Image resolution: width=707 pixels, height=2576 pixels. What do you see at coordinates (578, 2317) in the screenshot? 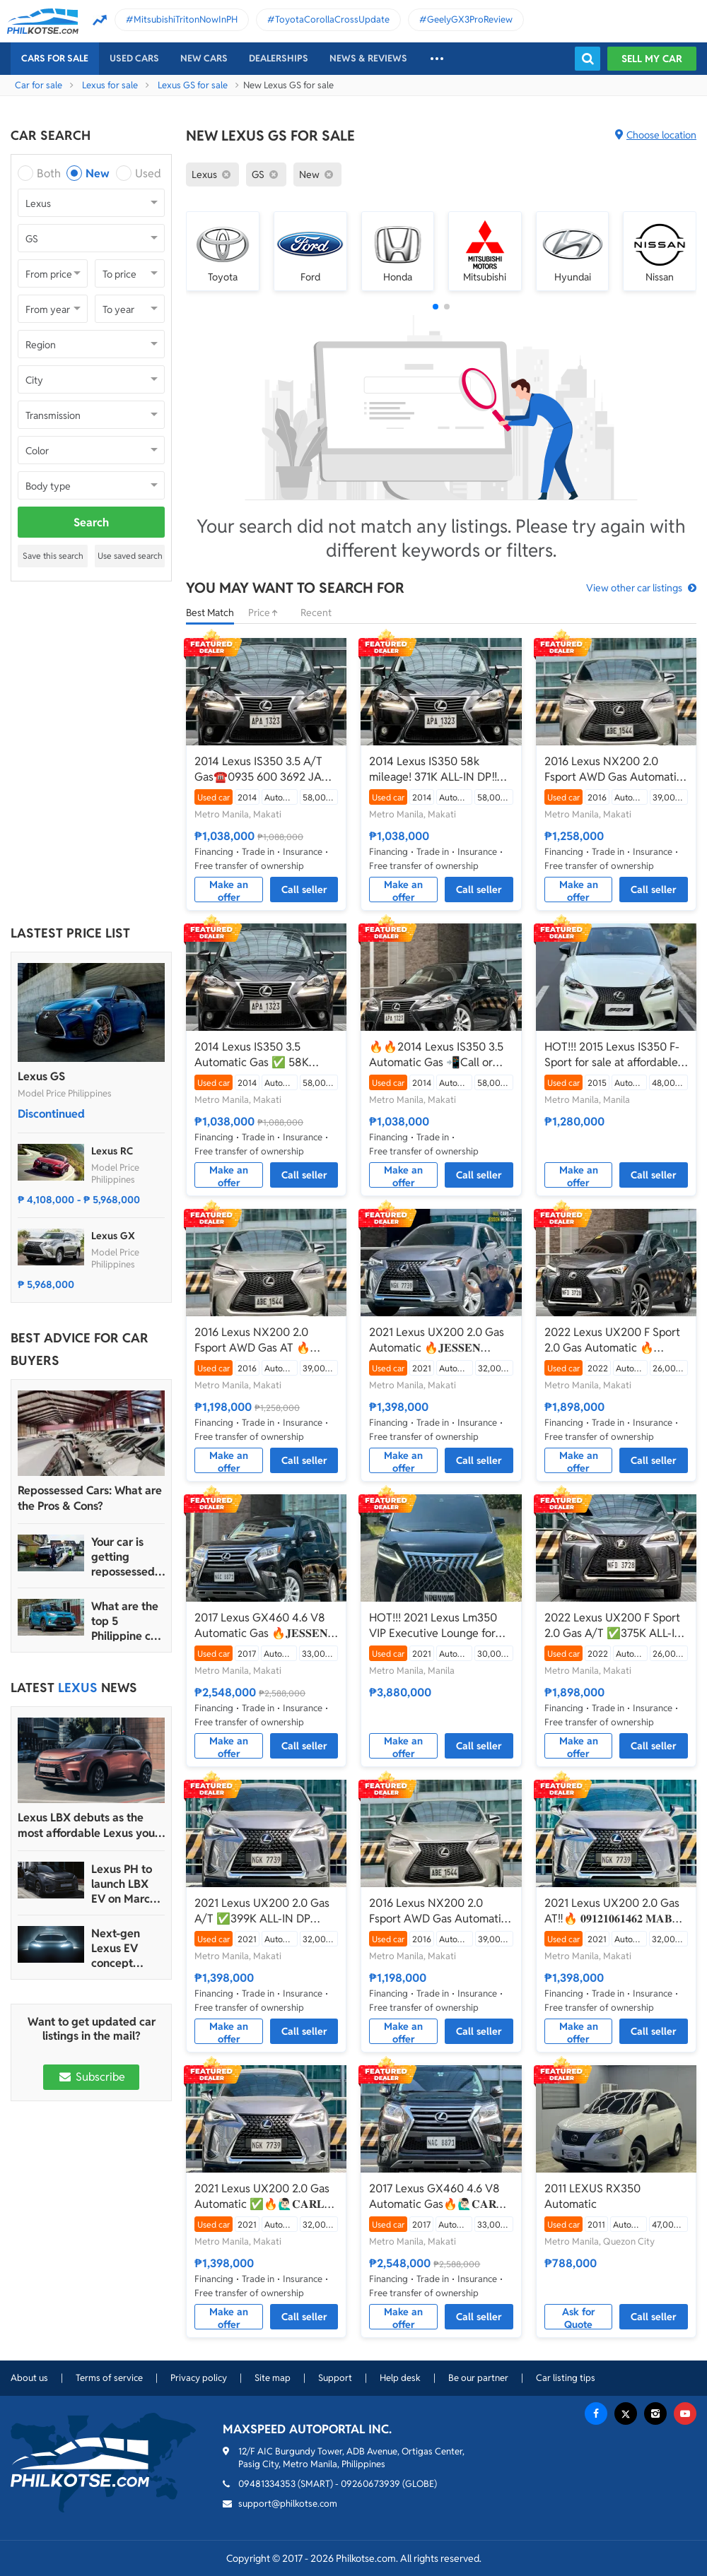
I see `Ask for Quote` at bounding box center [578, 2317].